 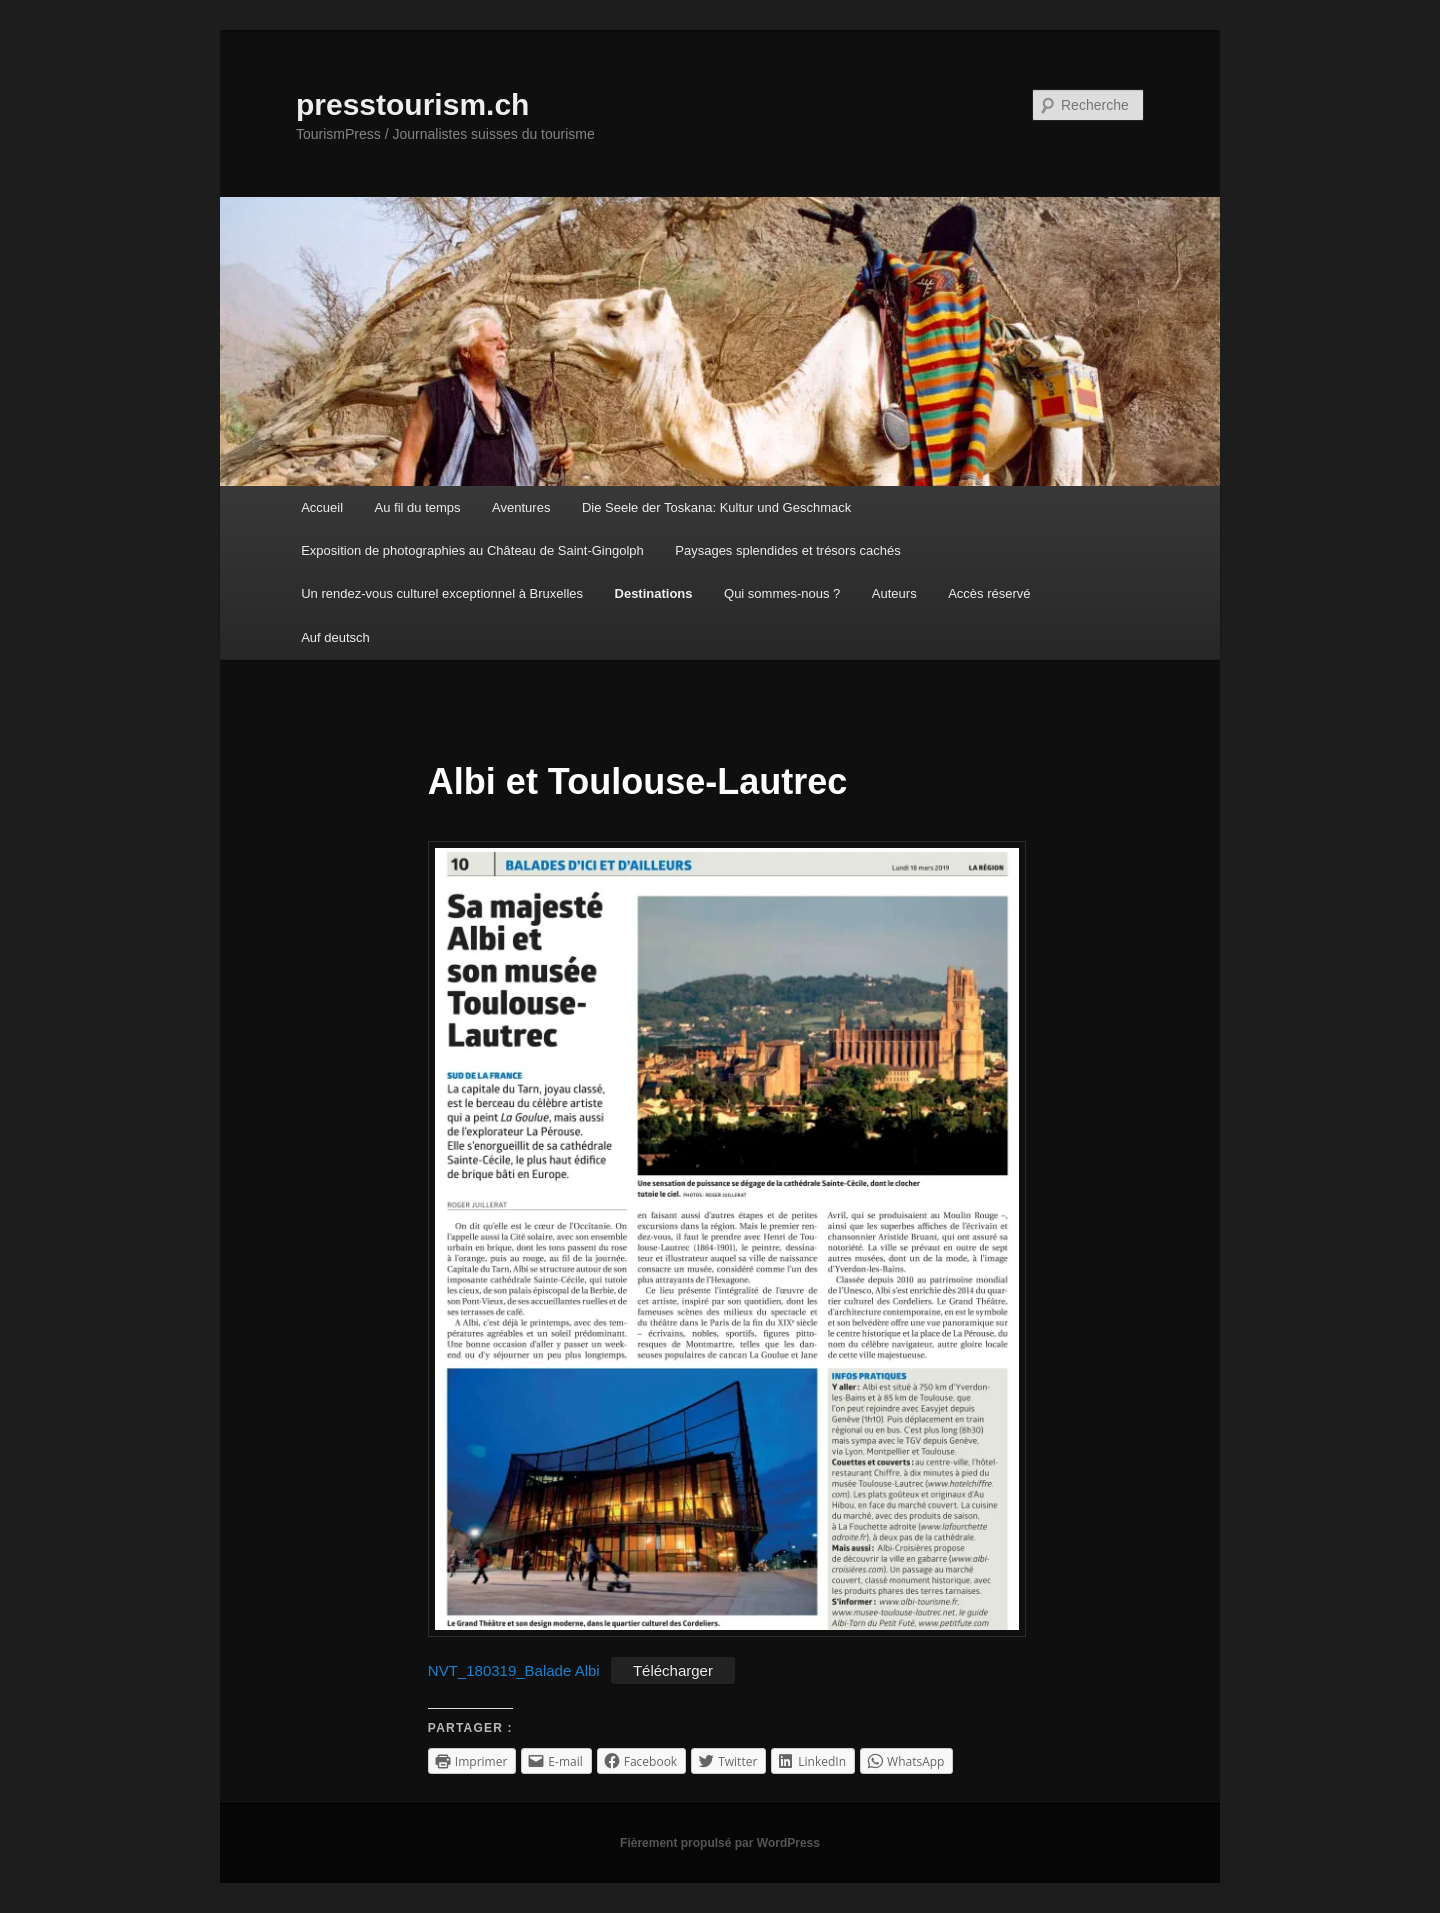 What do you see at coordinates (472, 550) in the screenshot?
I see `Exposition de photographies au Château de Saint-Gingolph` at bounding box center [472, 550].